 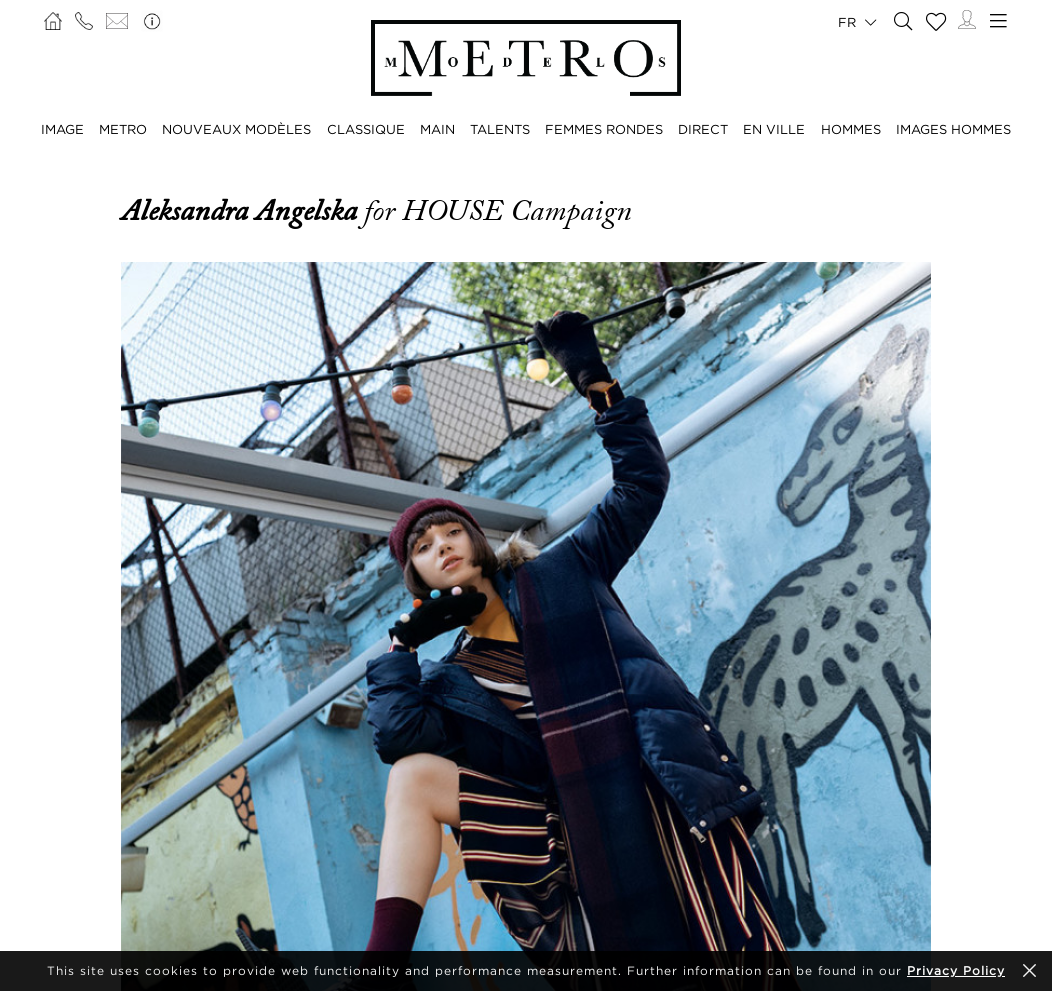 I want to click on HOMMES, so click(x=851, y=129).